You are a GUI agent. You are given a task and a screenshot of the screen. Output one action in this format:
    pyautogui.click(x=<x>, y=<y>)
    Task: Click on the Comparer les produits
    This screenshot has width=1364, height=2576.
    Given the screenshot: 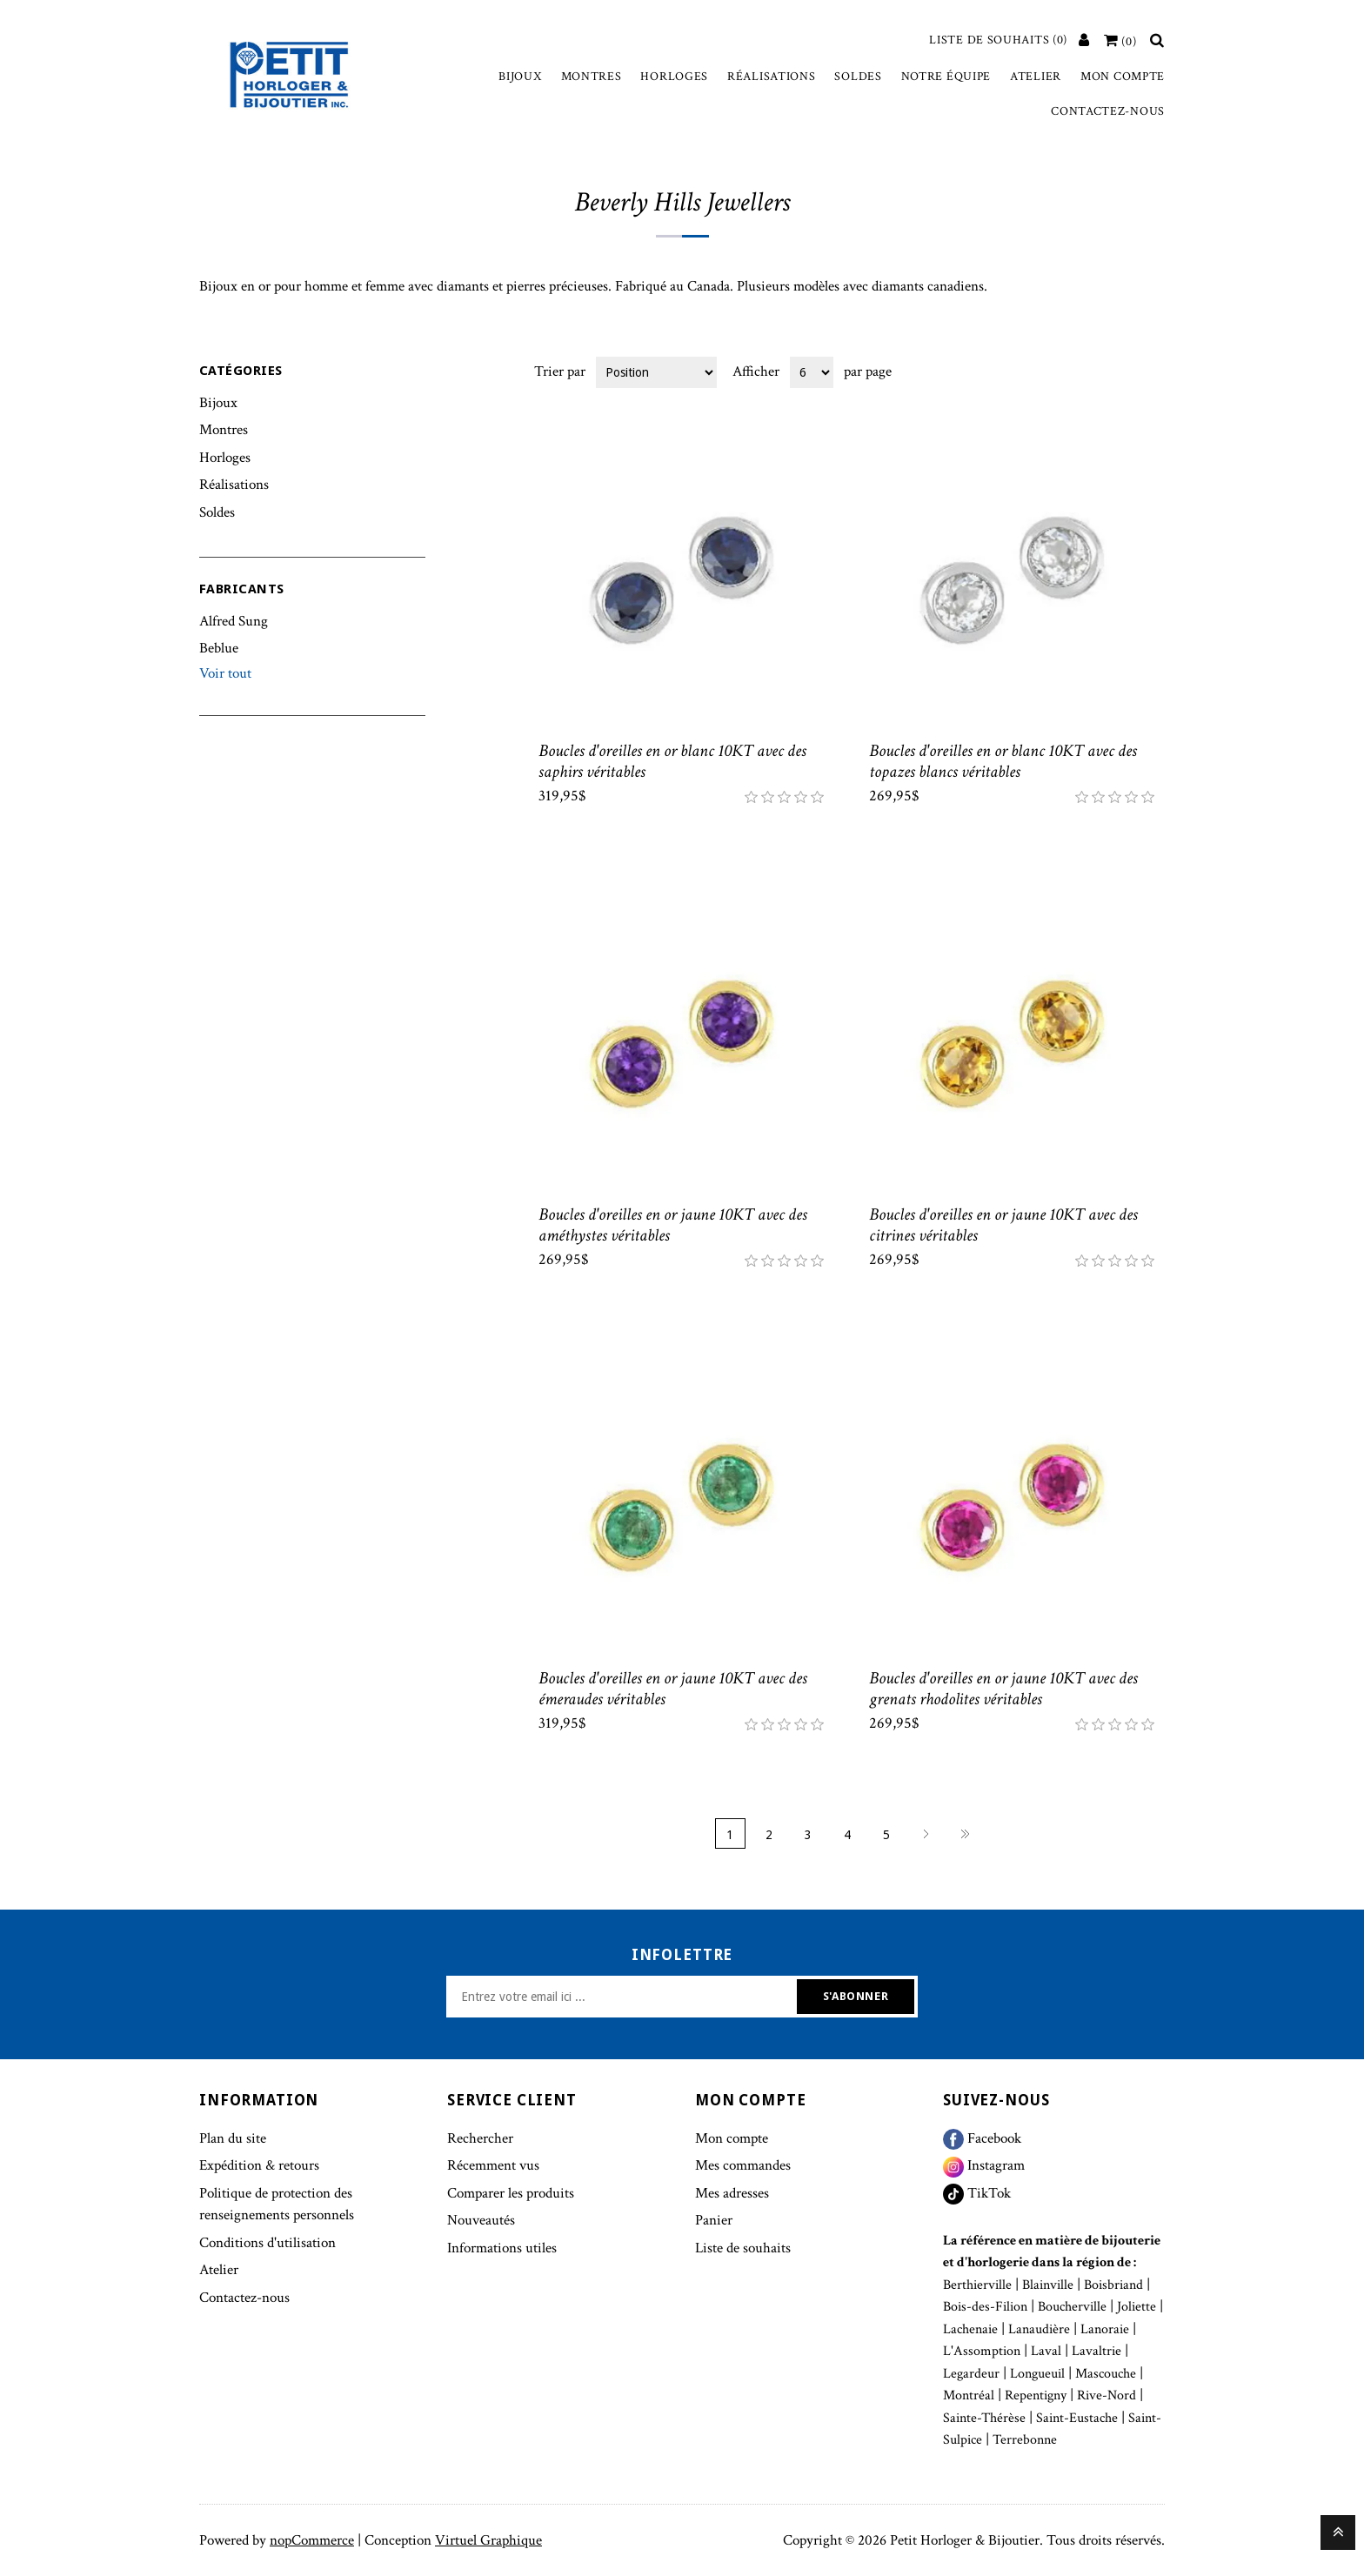 What is the action you would take?
    pyautogui.click(x=510, y=2193)
    